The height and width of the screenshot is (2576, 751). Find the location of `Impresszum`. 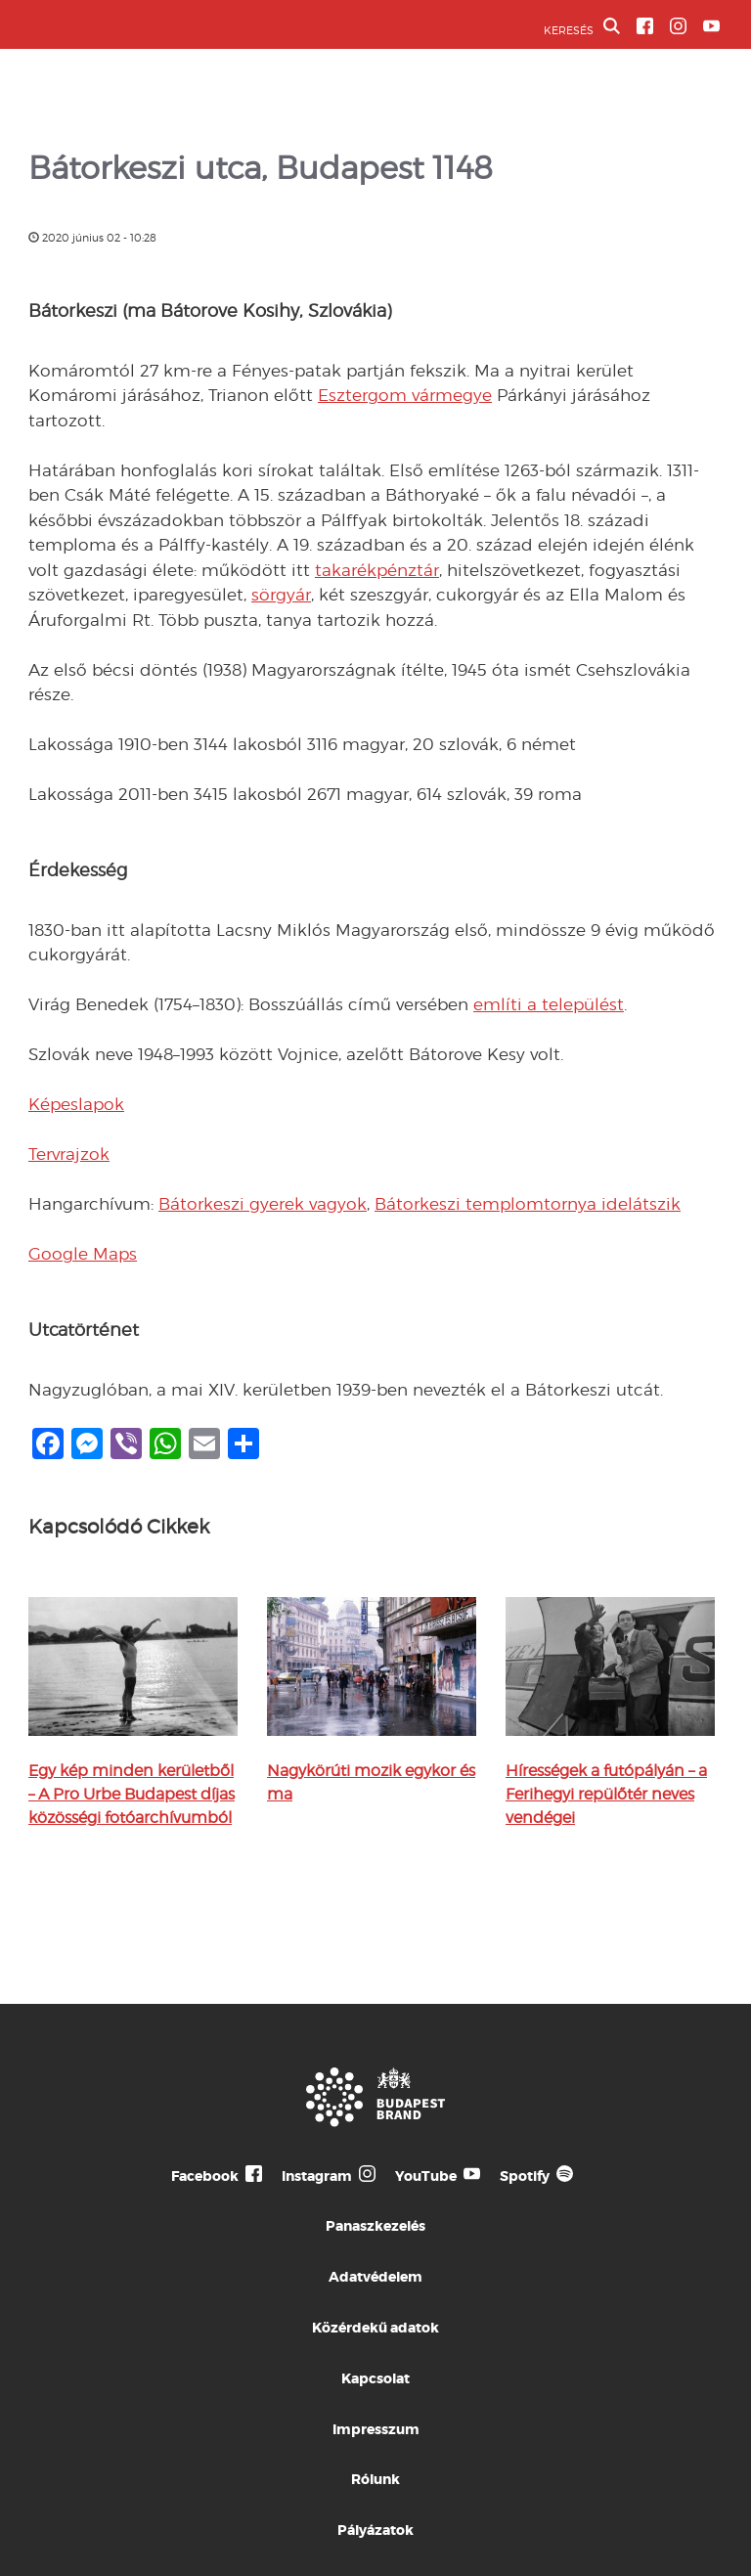

Impresszum is located at coordinates (376, 2429).